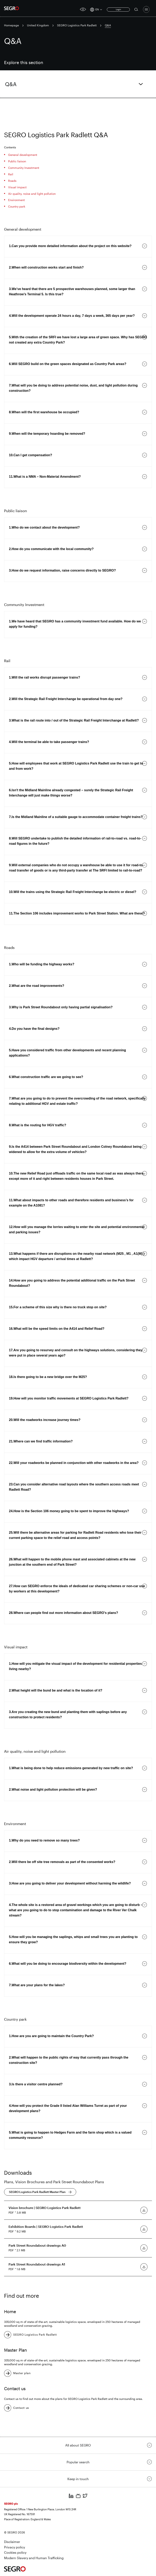  Describe the element at coordinates (17, 206) in the screenshot. I see `Country park` at that location.